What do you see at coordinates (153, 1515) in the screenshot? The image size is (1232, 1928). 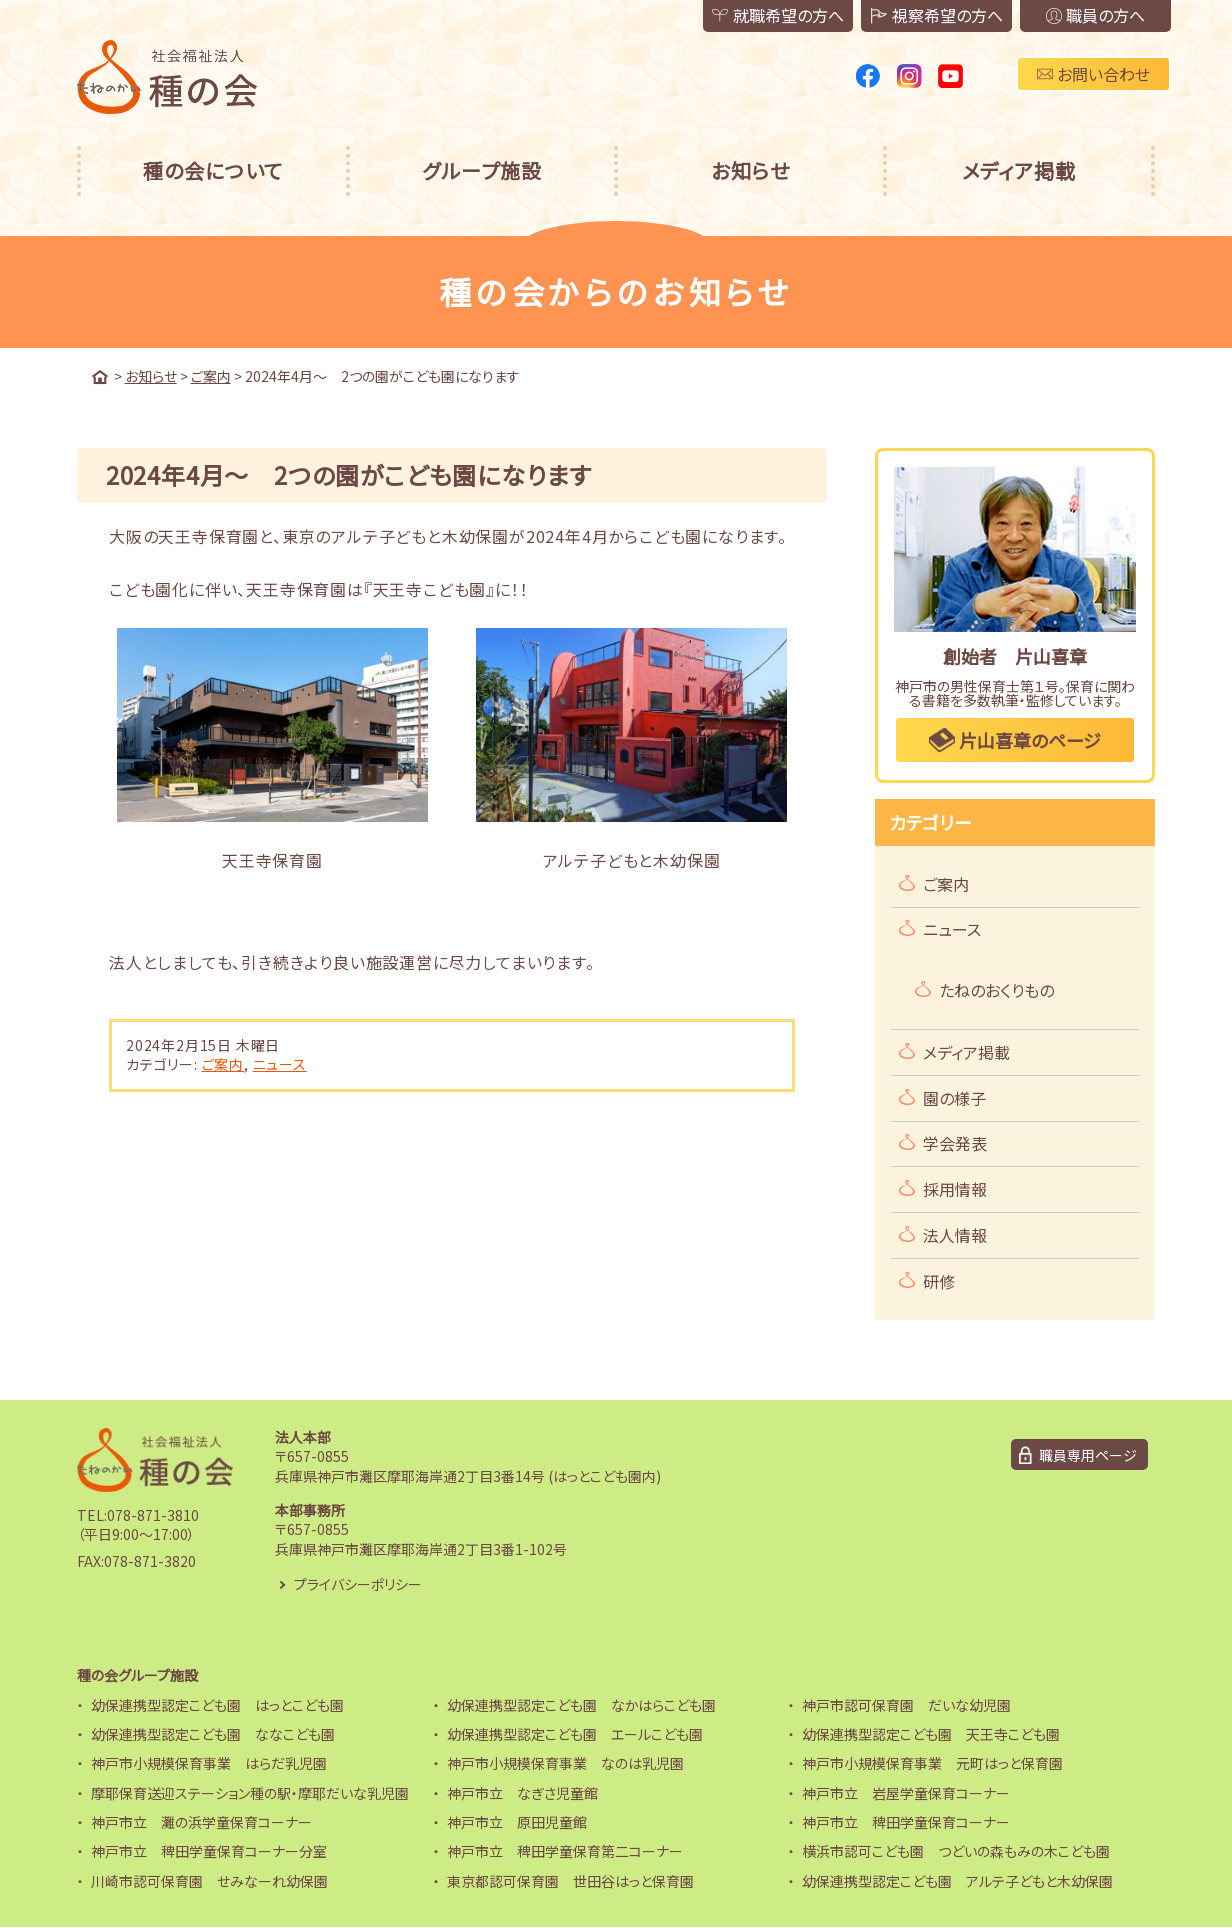 I see `078-871-3810` at bounding box center [153, 1515].